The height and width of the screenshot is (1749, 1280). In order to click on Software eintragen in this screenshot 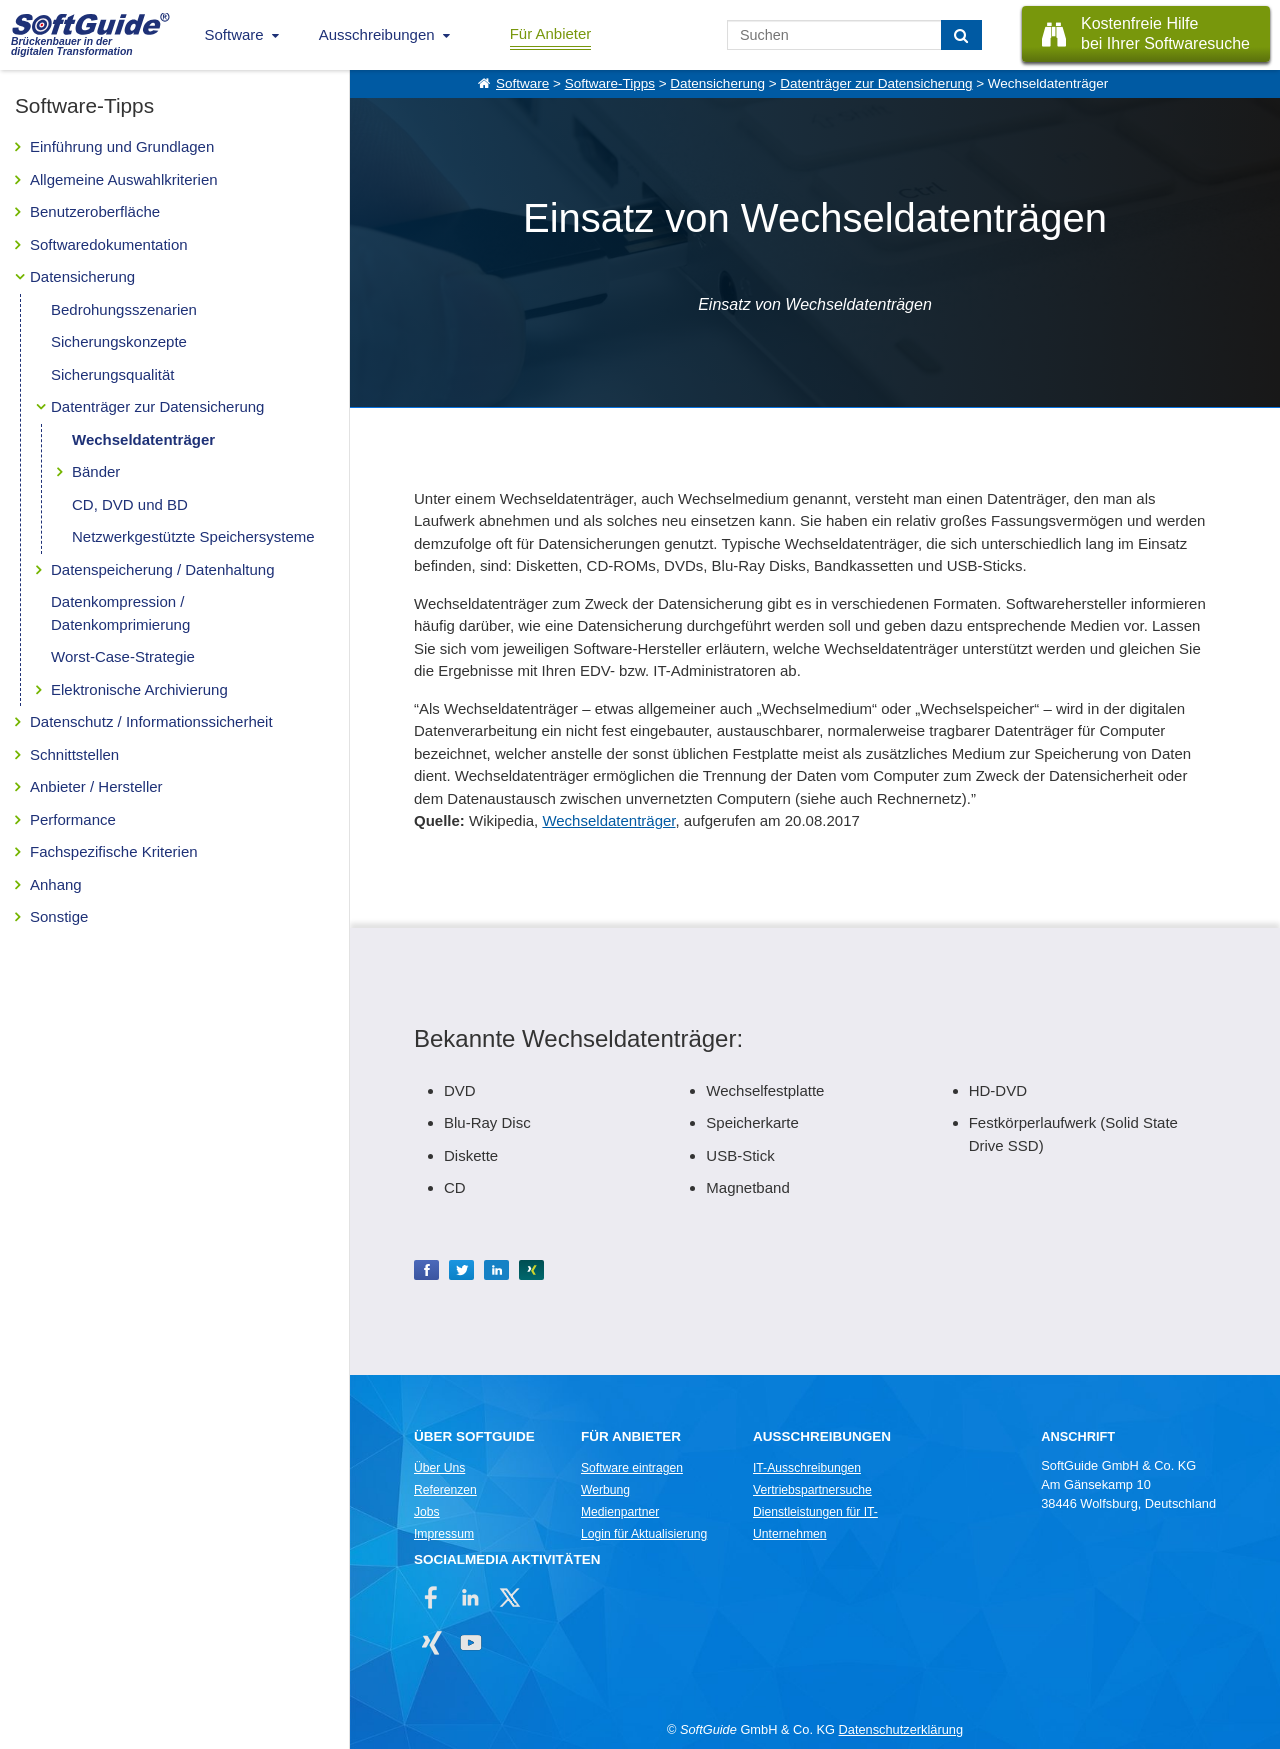, I will do `click(632, 1468)`.